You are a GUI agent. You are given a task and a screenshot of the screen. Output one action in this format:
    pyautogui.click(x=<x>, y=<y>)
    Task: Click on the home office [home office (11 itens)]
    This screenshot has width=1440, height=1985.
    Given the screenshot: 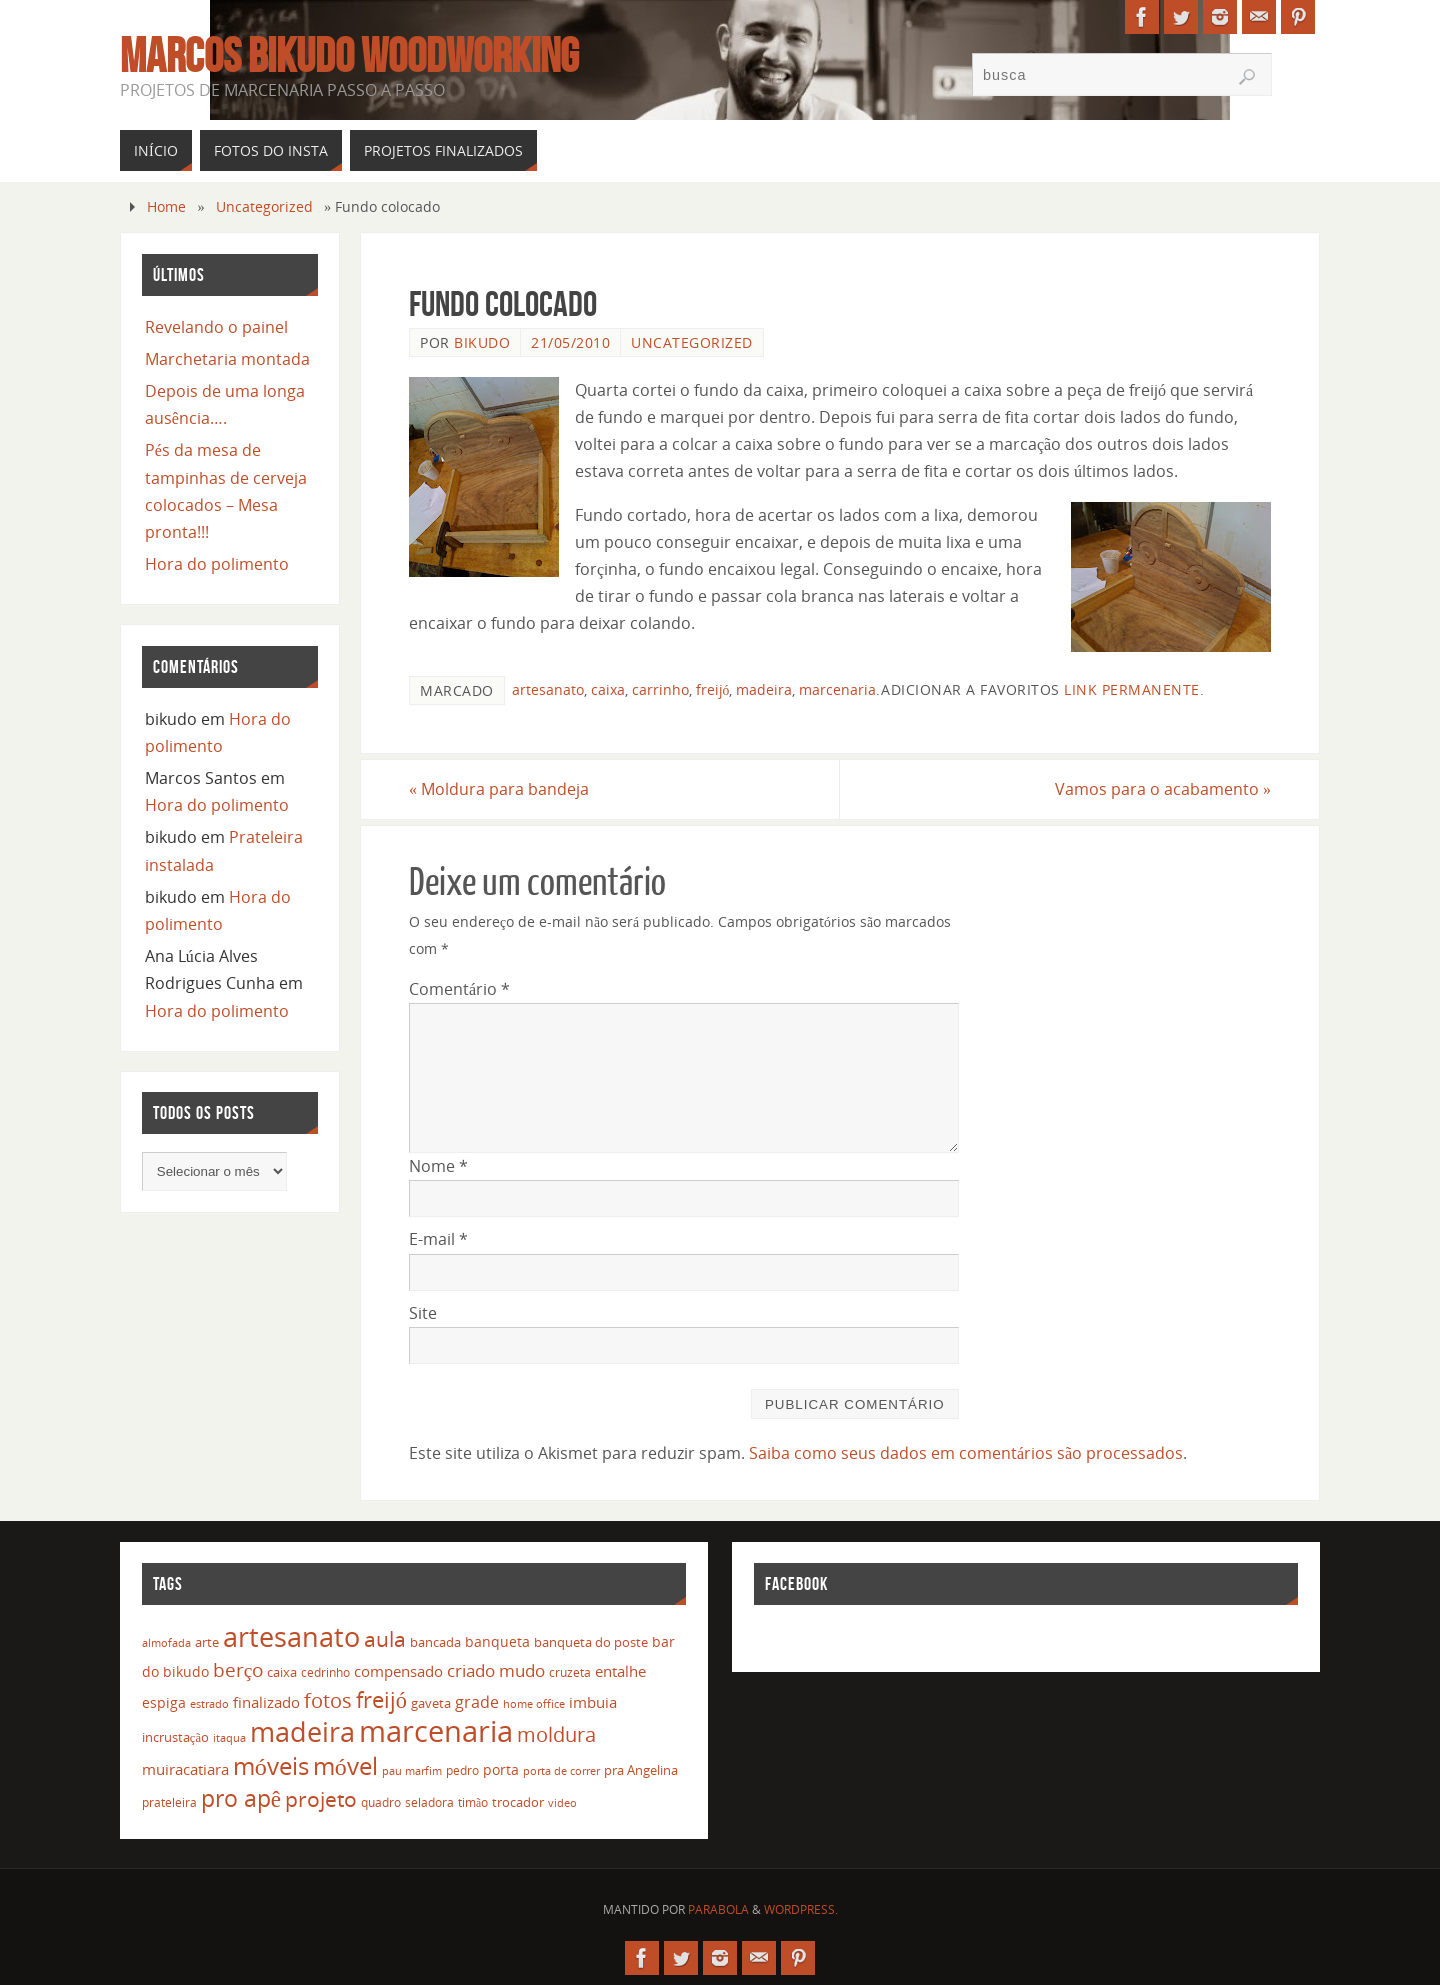 What is the action you would take?
    pyautogui.click(x=534, y=1703)
    